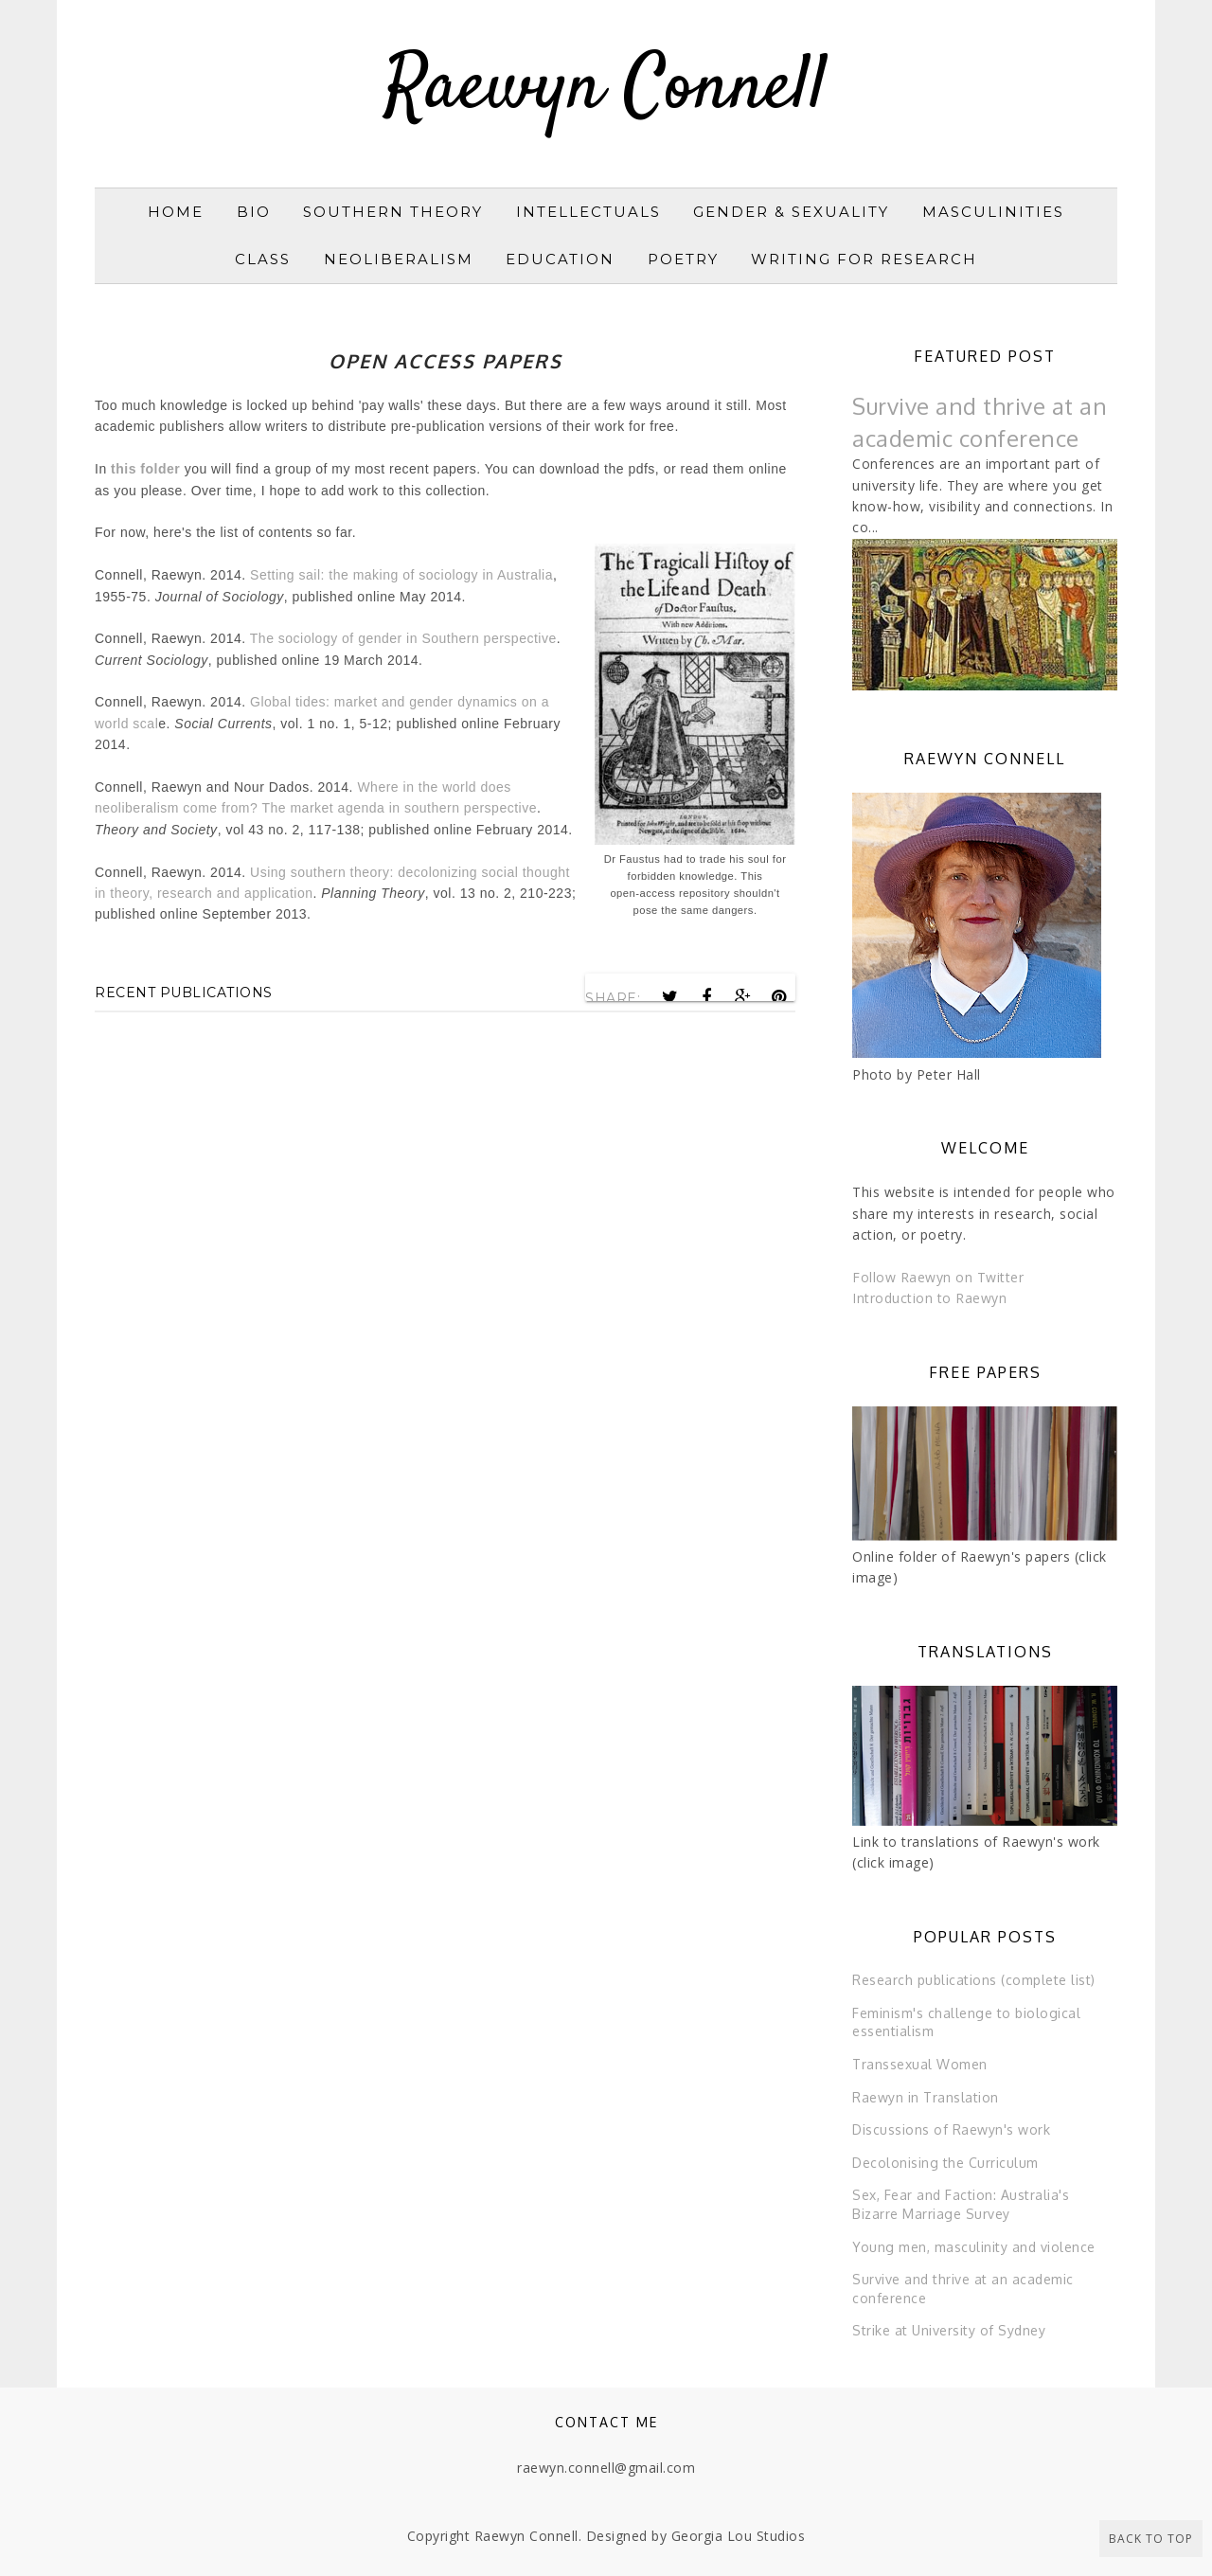 This screenshot has width=1212, height=2576. I want to click on Strike at University of Sydney, so click(948, 2330).